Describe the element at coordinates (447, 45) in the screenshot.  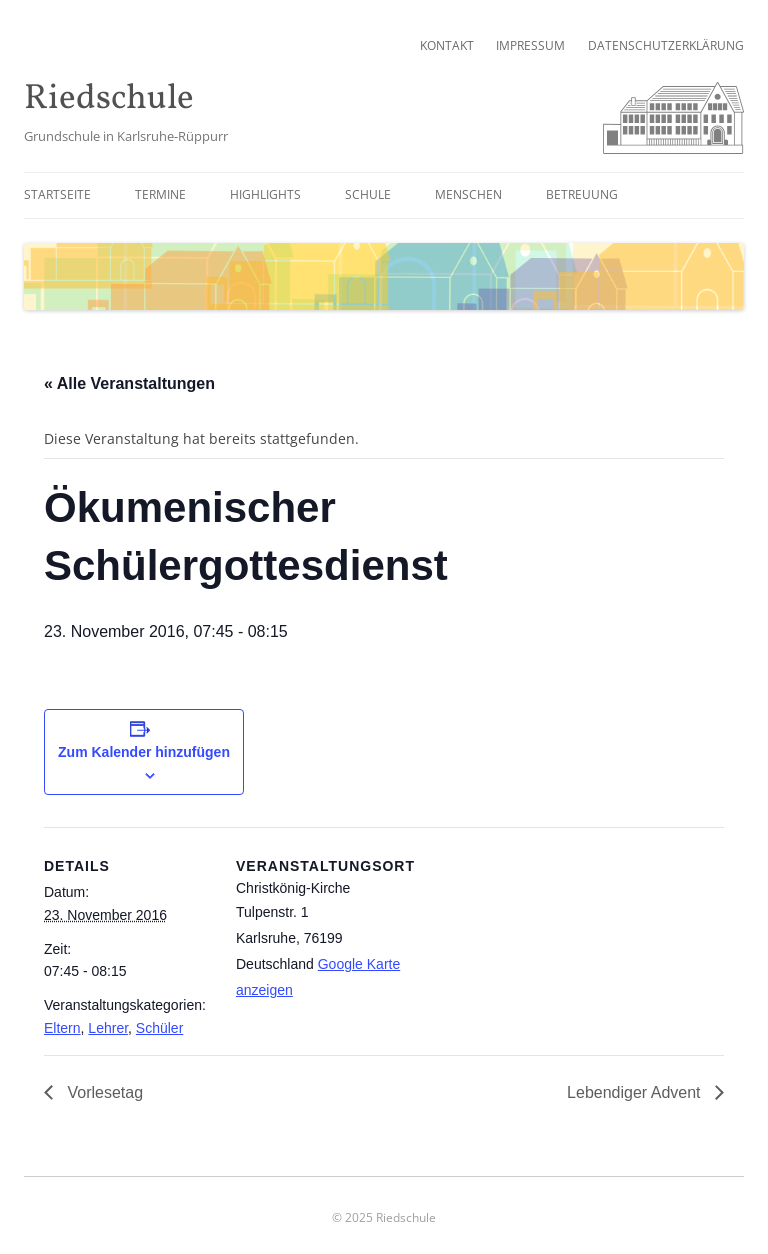
I see `Kontakt` at that location.